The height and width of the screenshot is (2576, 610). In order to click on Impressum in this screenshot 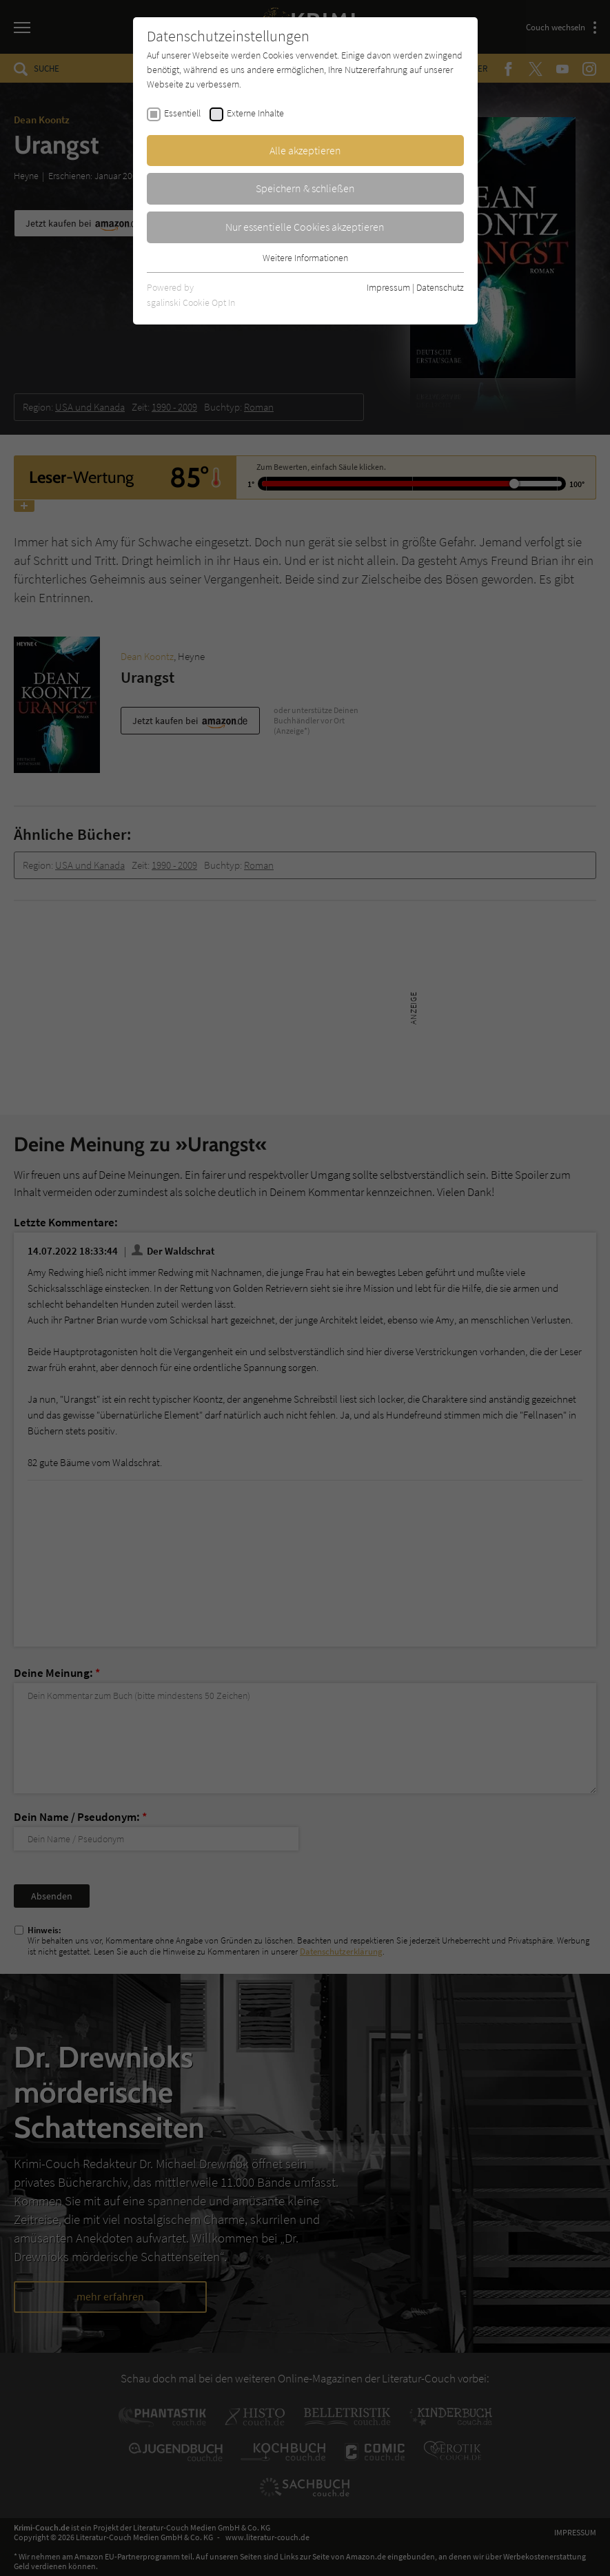, I will do `click(388, 287)`.